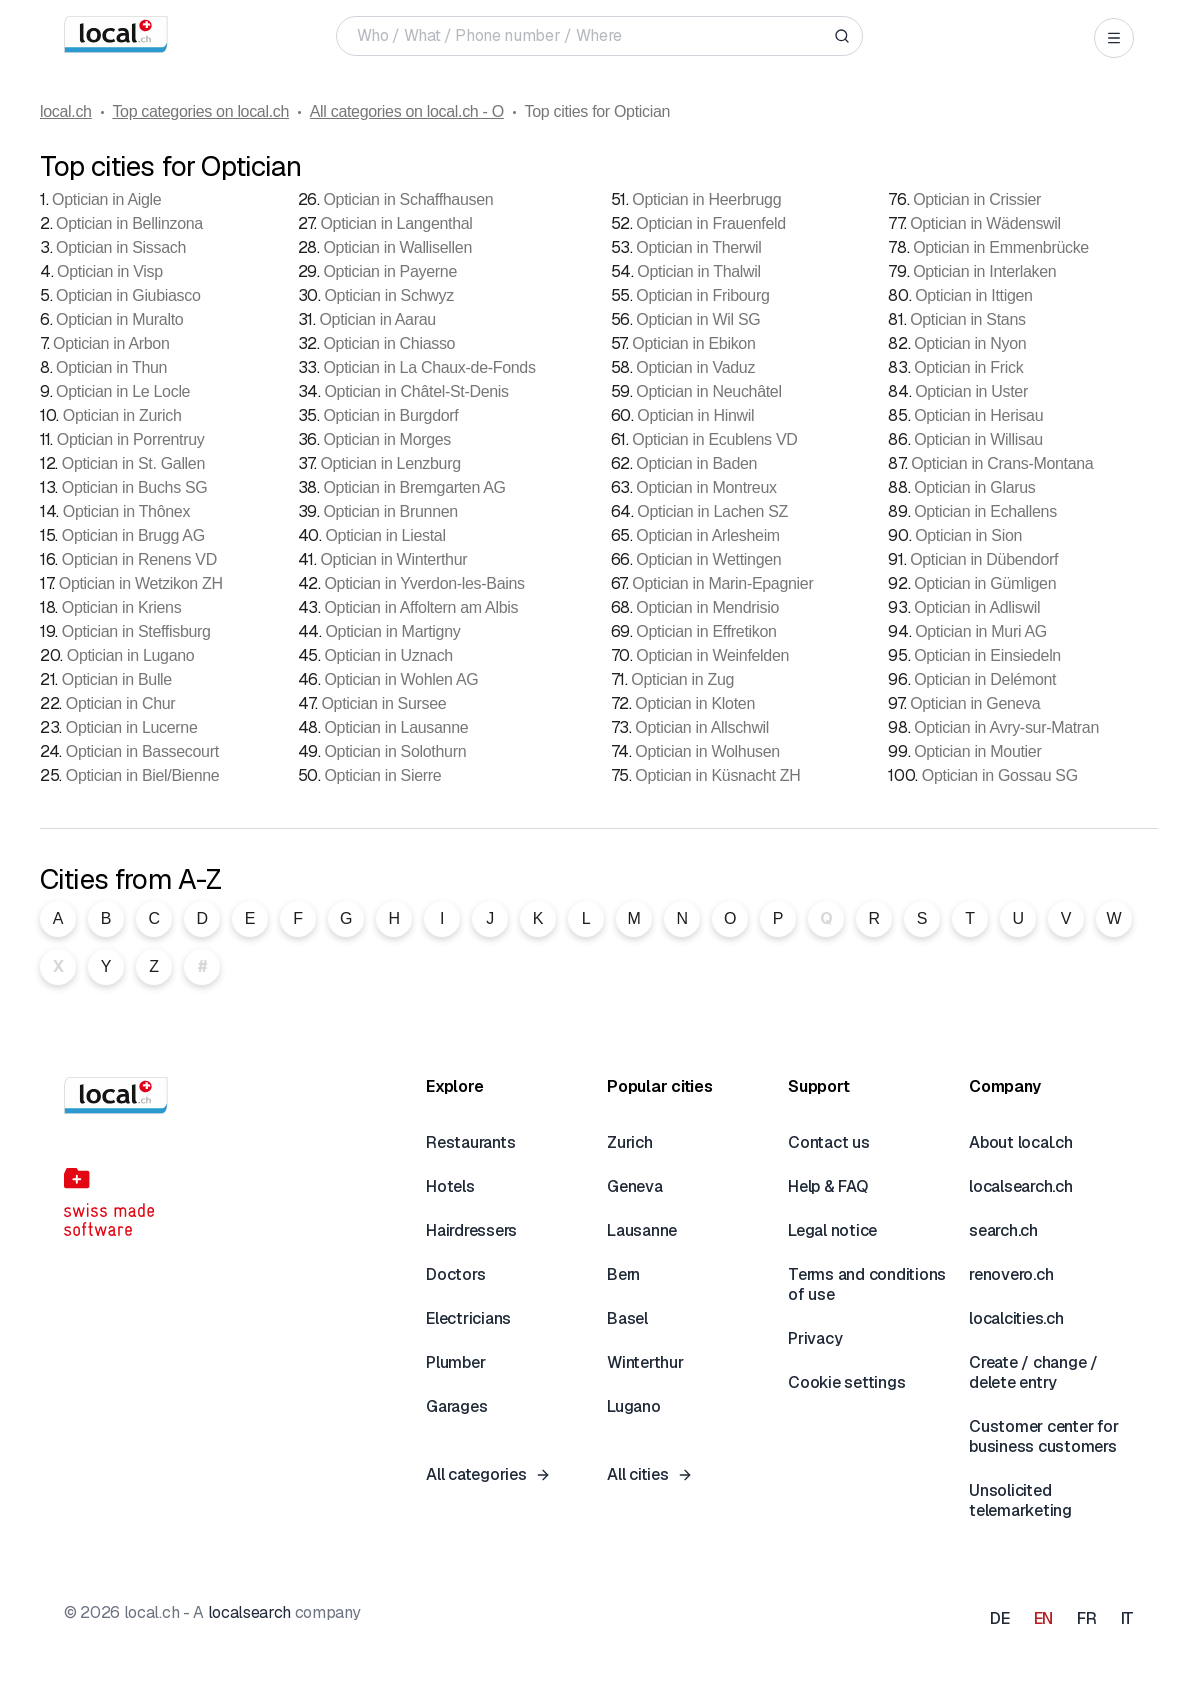 This screenshot has height=1681, width=1198. Describe the element at coordinates (421, 607) in the screenshot. I see `Optician in Affoltern am Albis` at that location.